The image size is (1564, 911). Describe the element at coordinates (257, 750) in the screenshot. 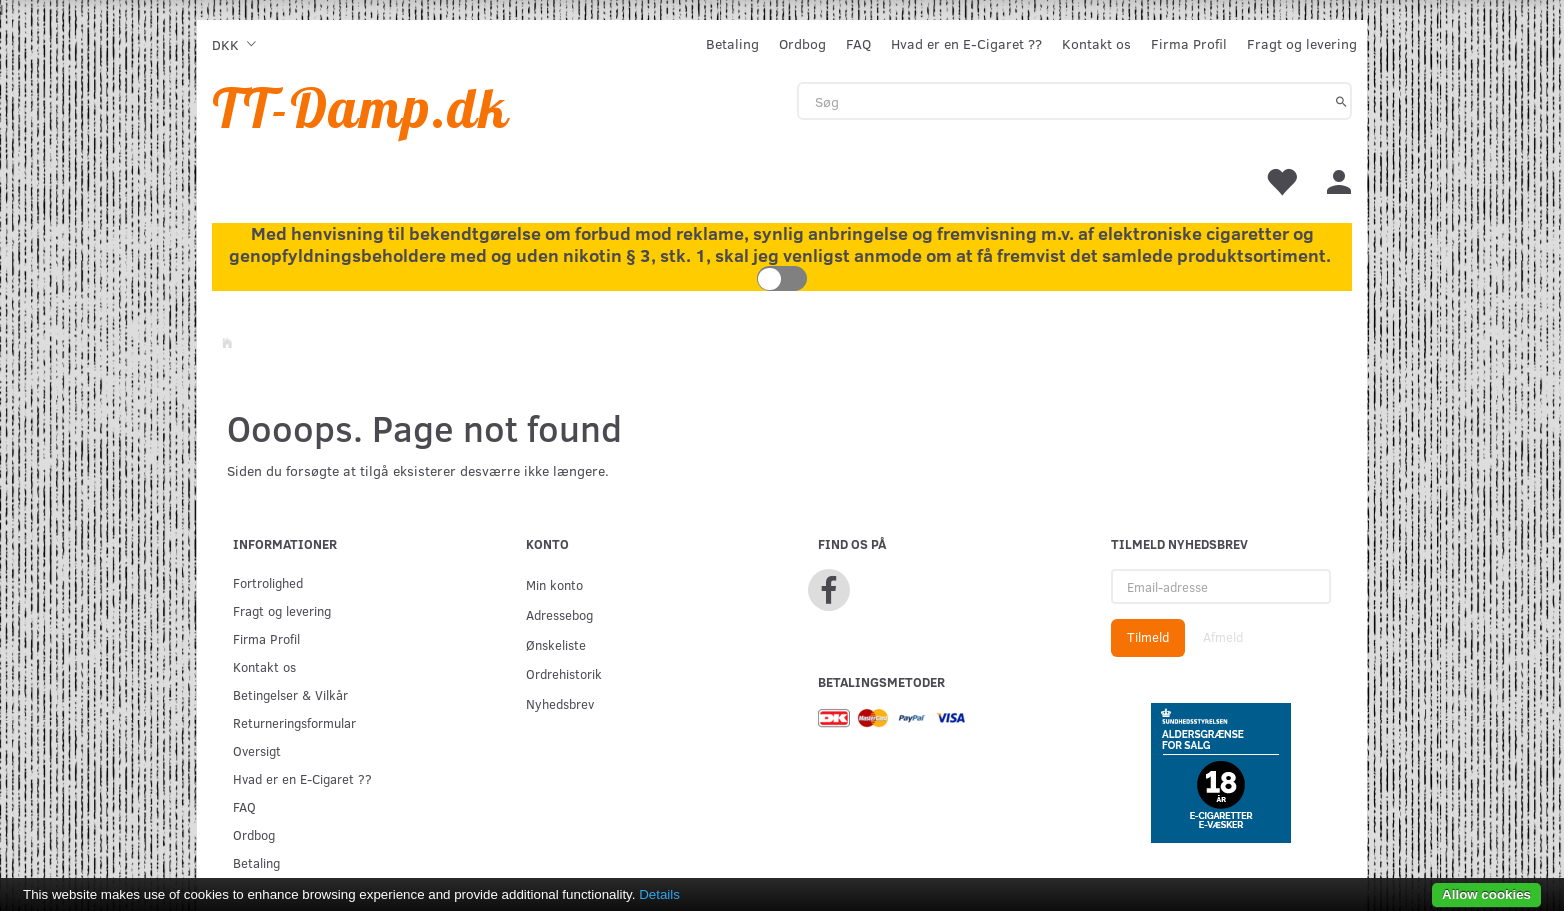

I see `Oversigt` at that location.